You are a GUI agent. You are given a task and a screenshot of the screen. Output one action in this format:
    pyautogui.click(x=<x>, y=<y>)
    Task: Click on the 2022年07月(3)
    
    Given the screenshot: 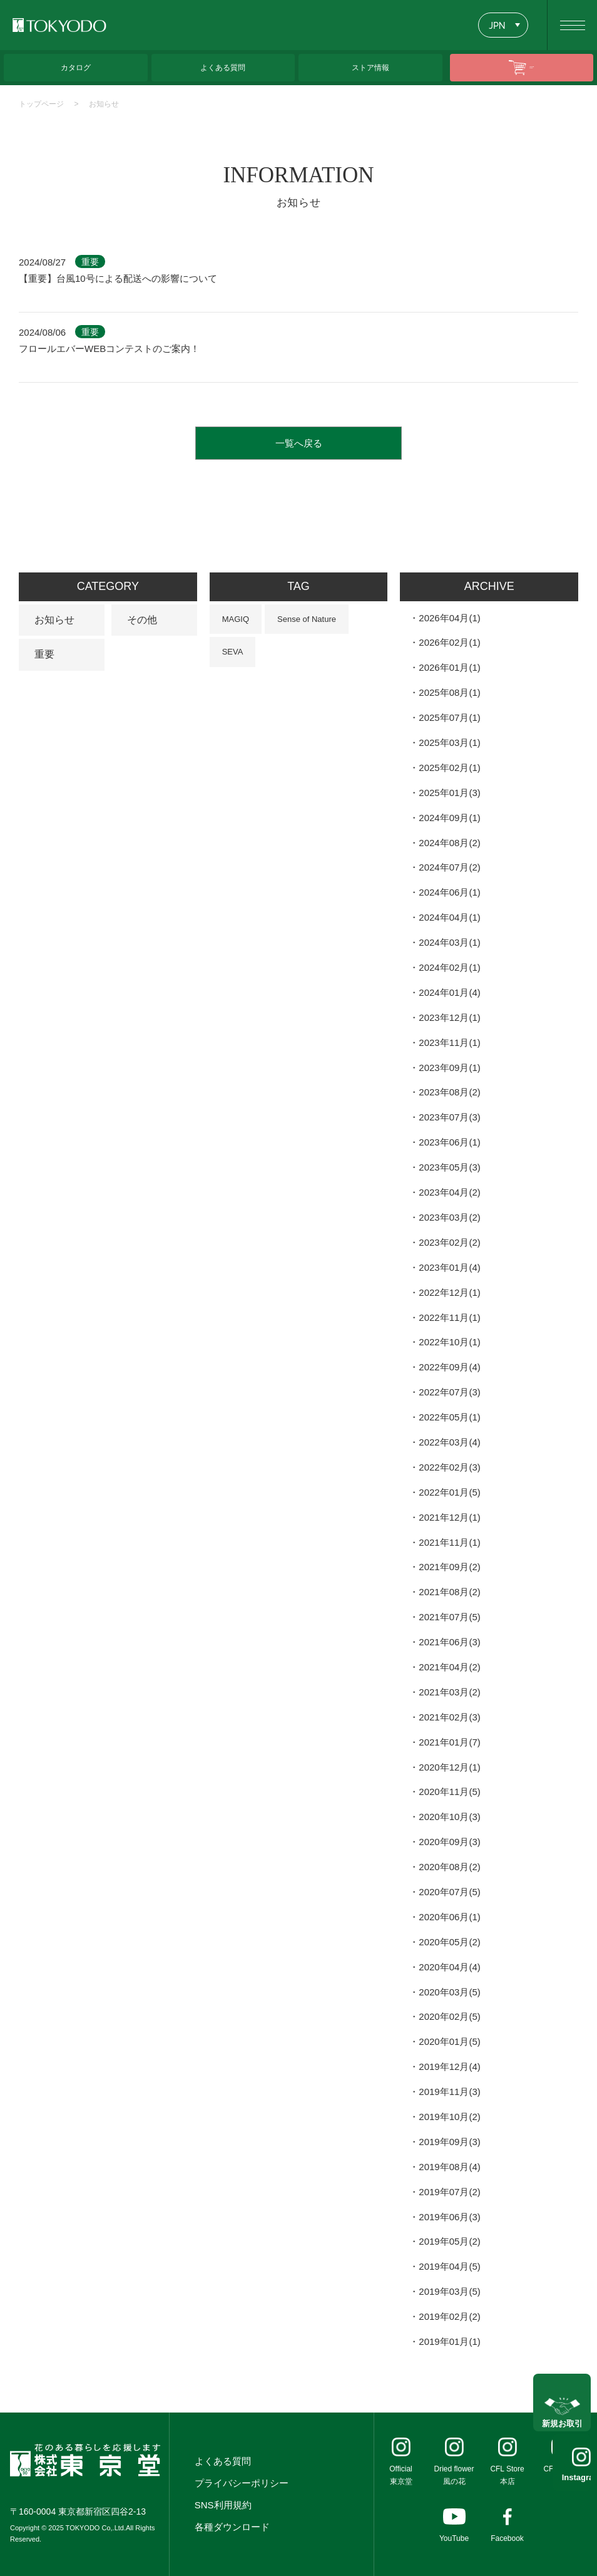 What is the action you would take?
    pyautogui.click(x=449, y=1392)
    